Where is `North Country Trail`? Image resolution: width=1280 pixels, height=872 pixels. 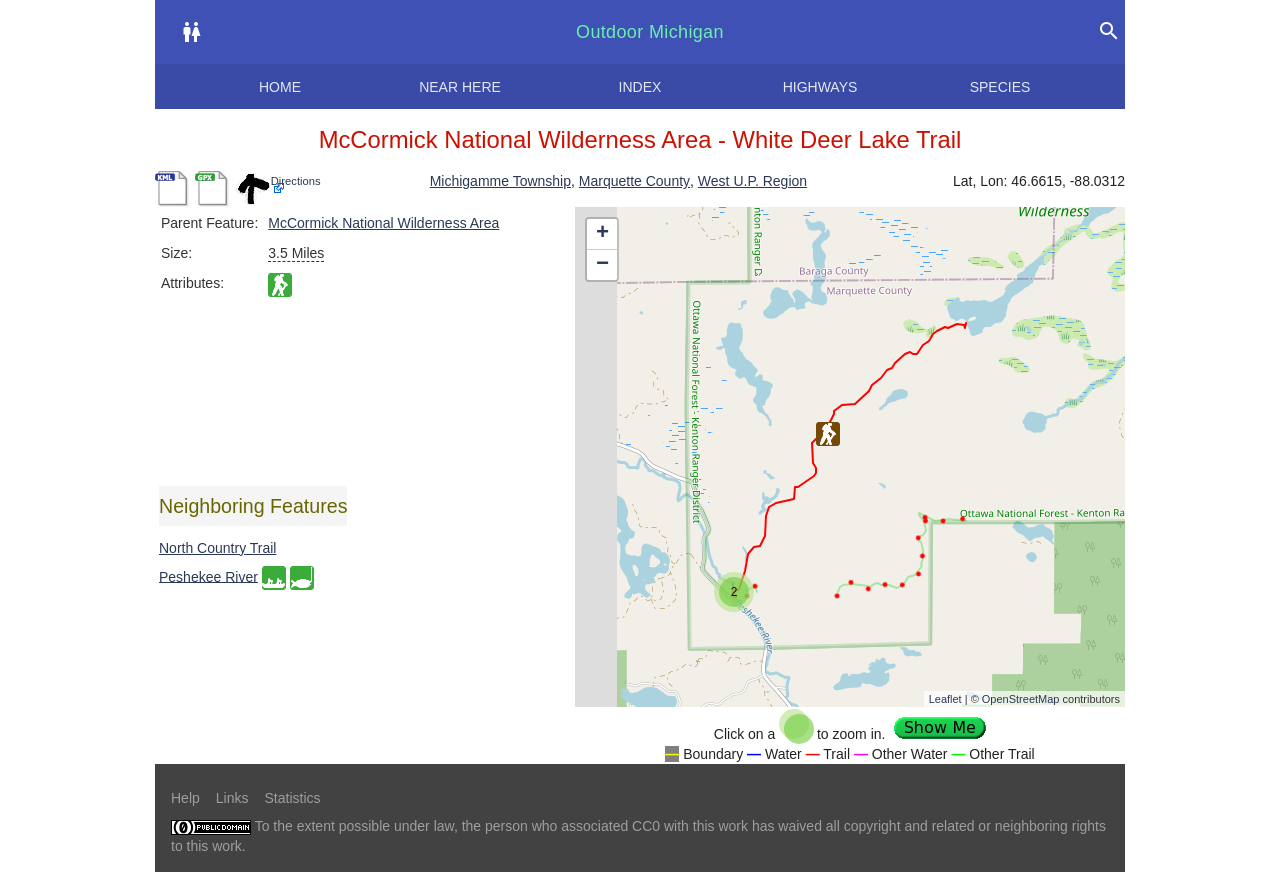 North Country Trail is located at coordinates (217, 548).